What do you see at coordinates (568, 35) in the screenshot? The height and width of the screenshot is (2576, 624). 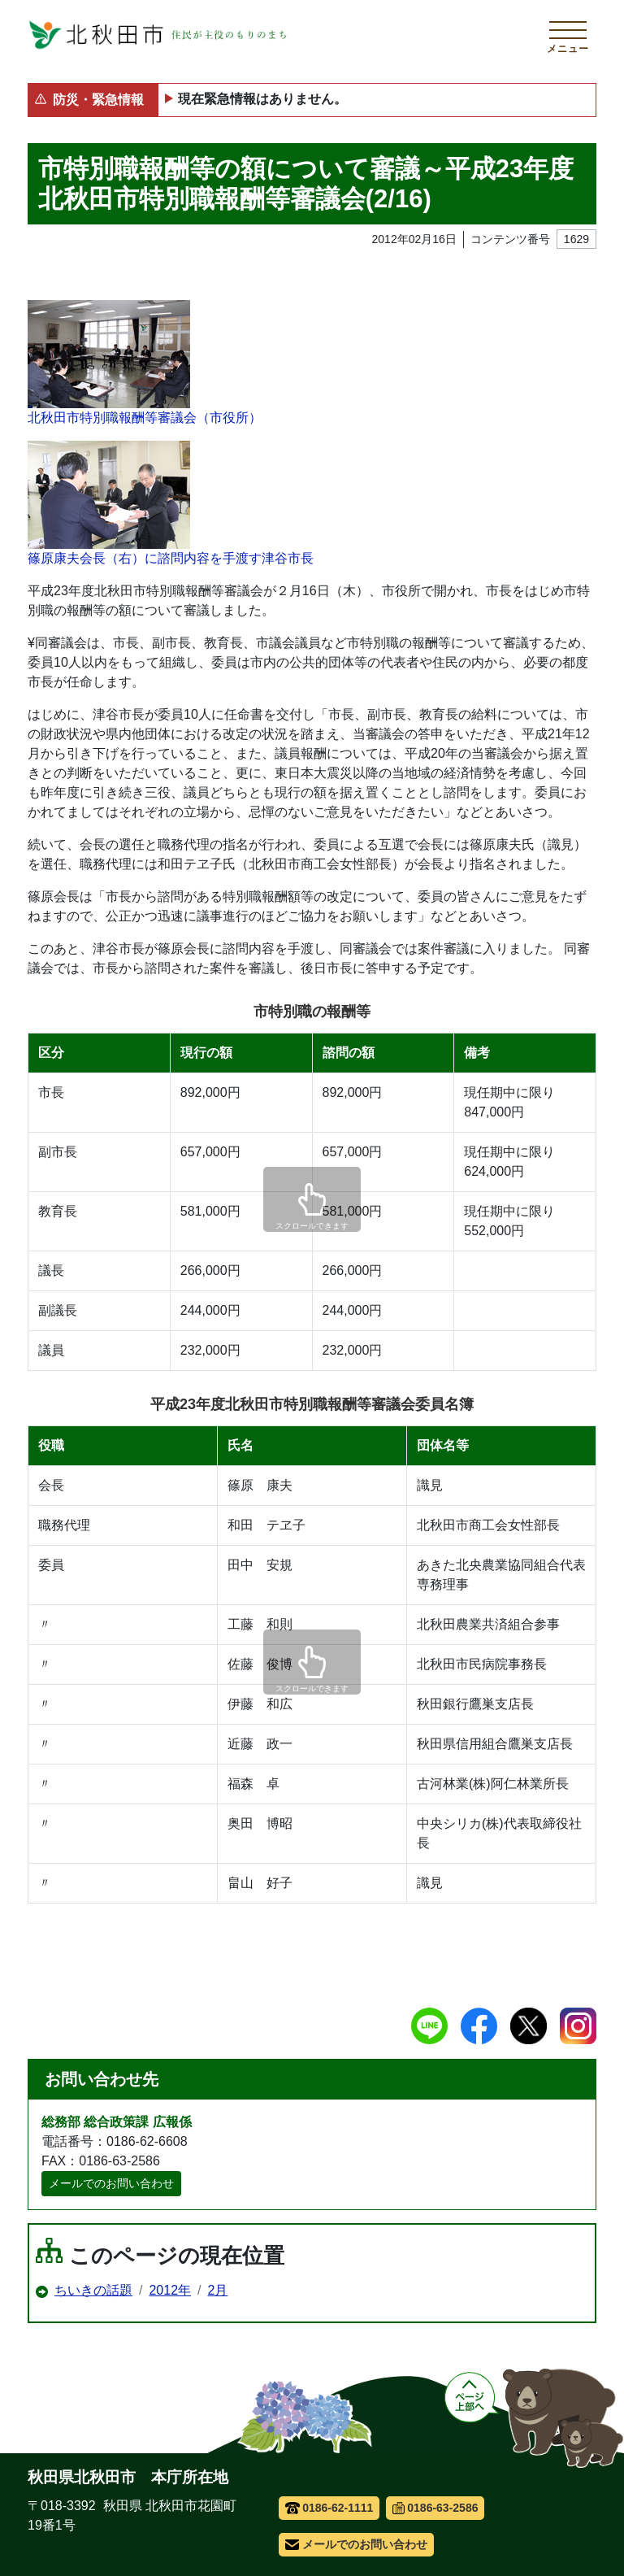 I see `[メインメニューを開く]` at bounding box center [568, 35].